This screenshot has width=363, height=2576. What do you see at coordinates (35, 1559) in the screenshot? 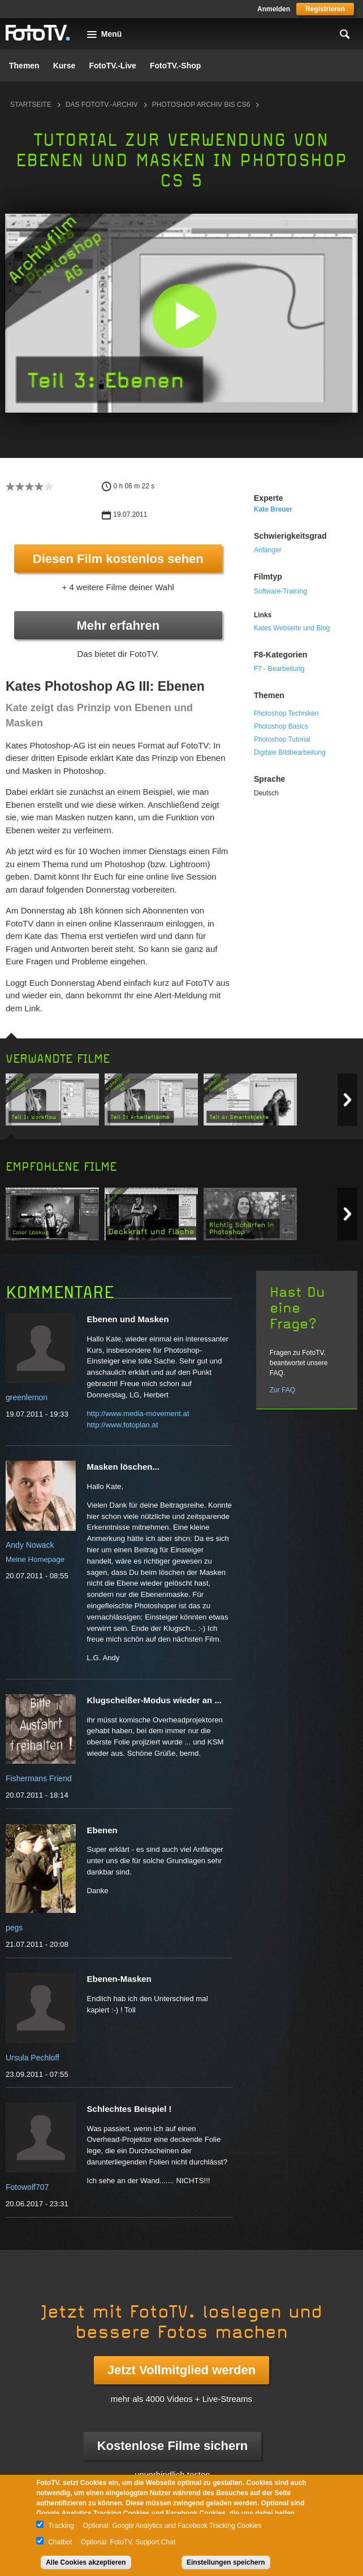
I see `Meine Homepage` at bounding box center [35, 1559].